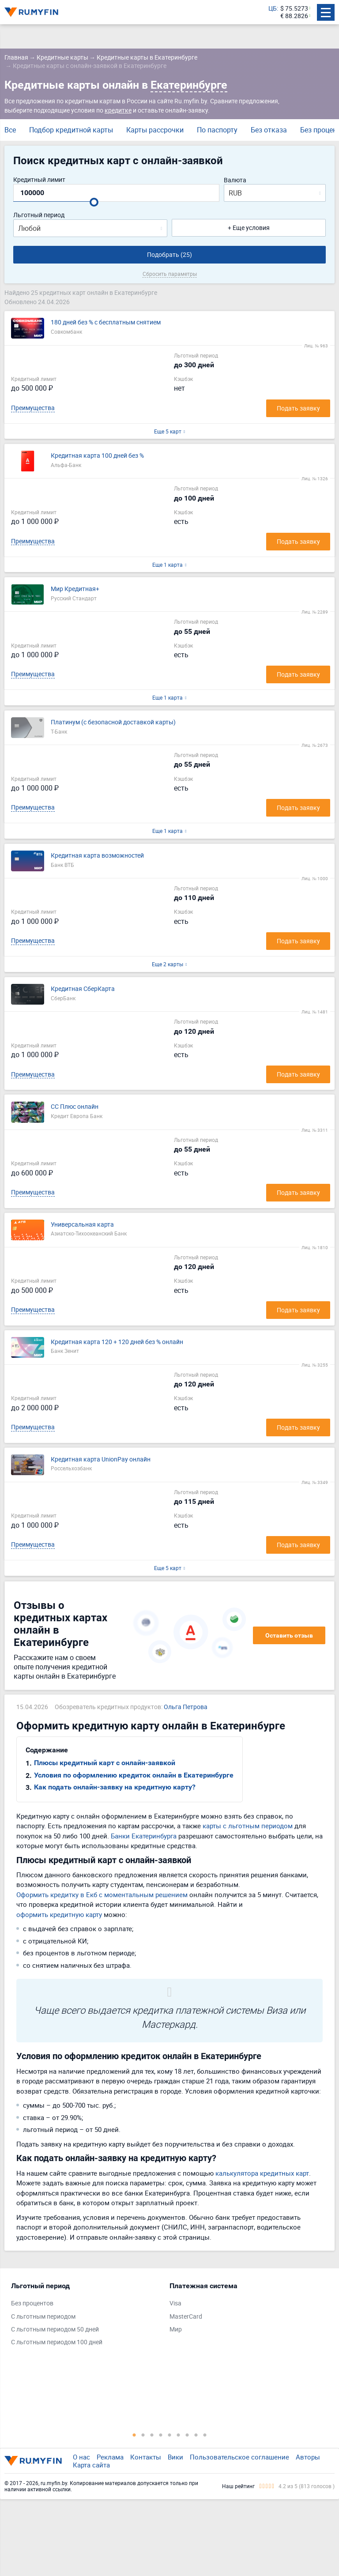  What do you see at coordinates (32, 2303) in the screenshot?
I see `Без процентов` at bounding box center [32, 2303].